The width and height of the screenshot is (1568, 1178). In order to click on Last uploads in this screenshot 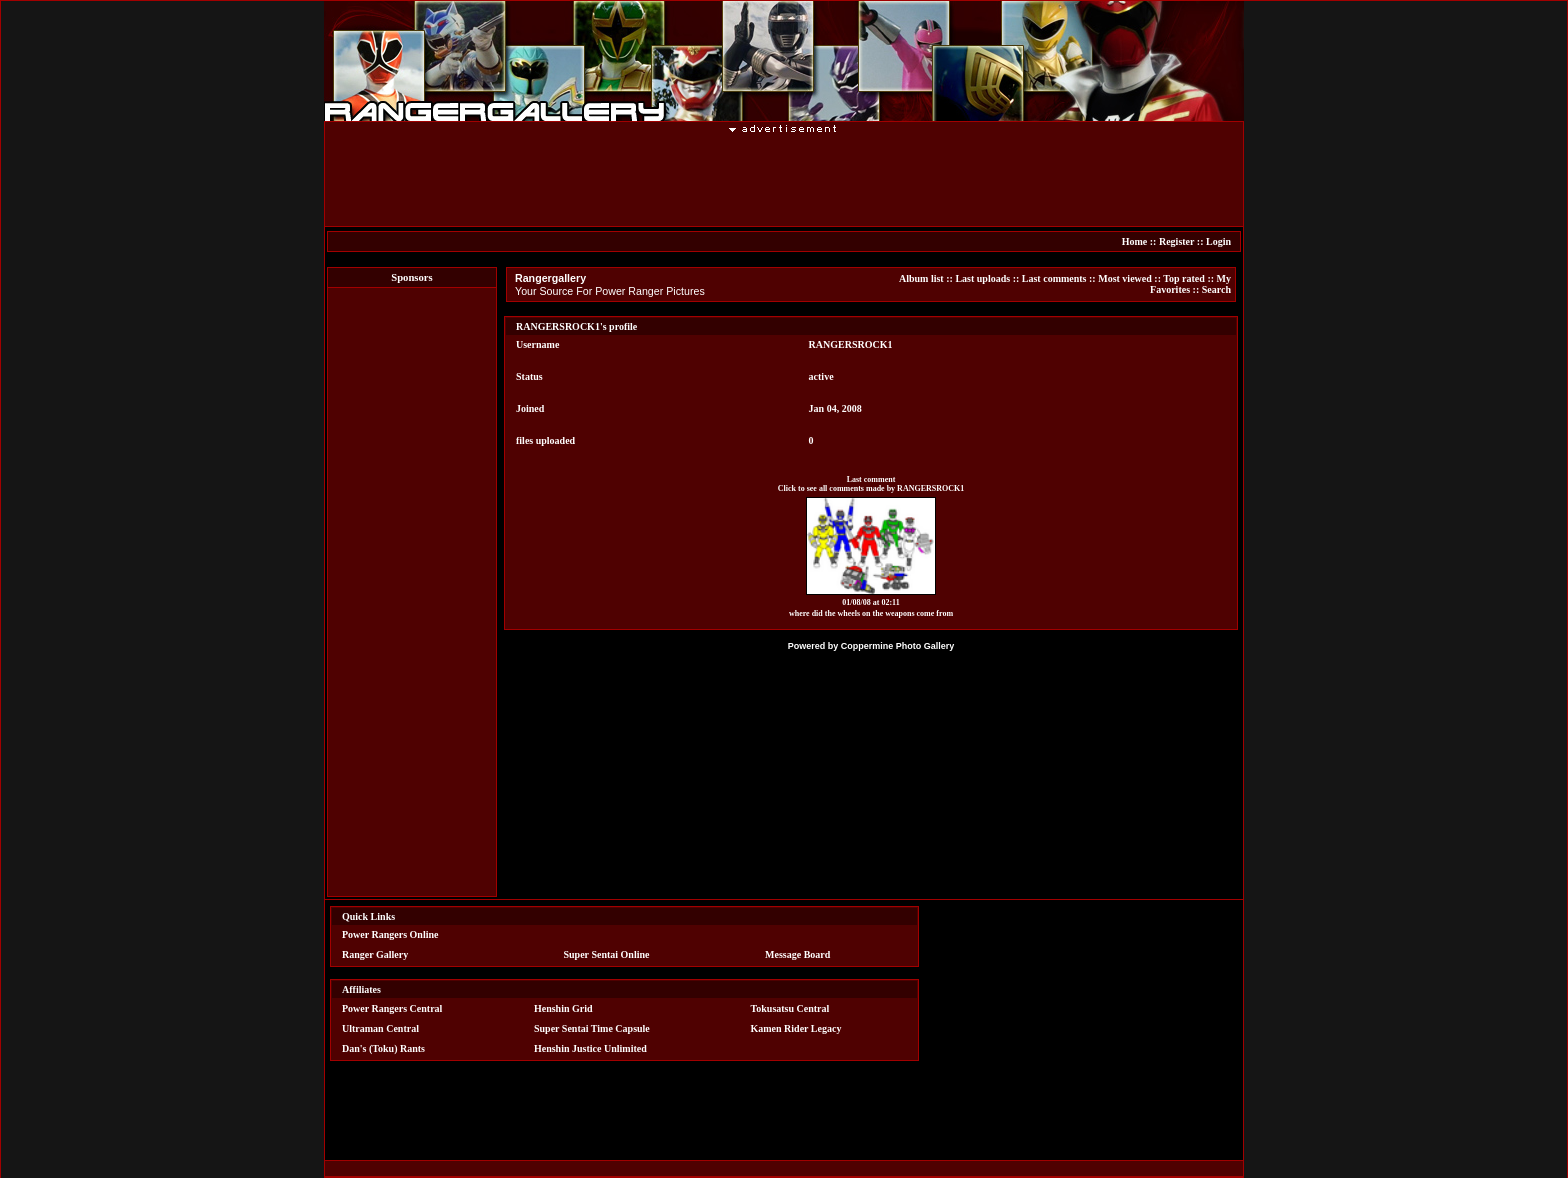, I will do `click(982, 278)`.